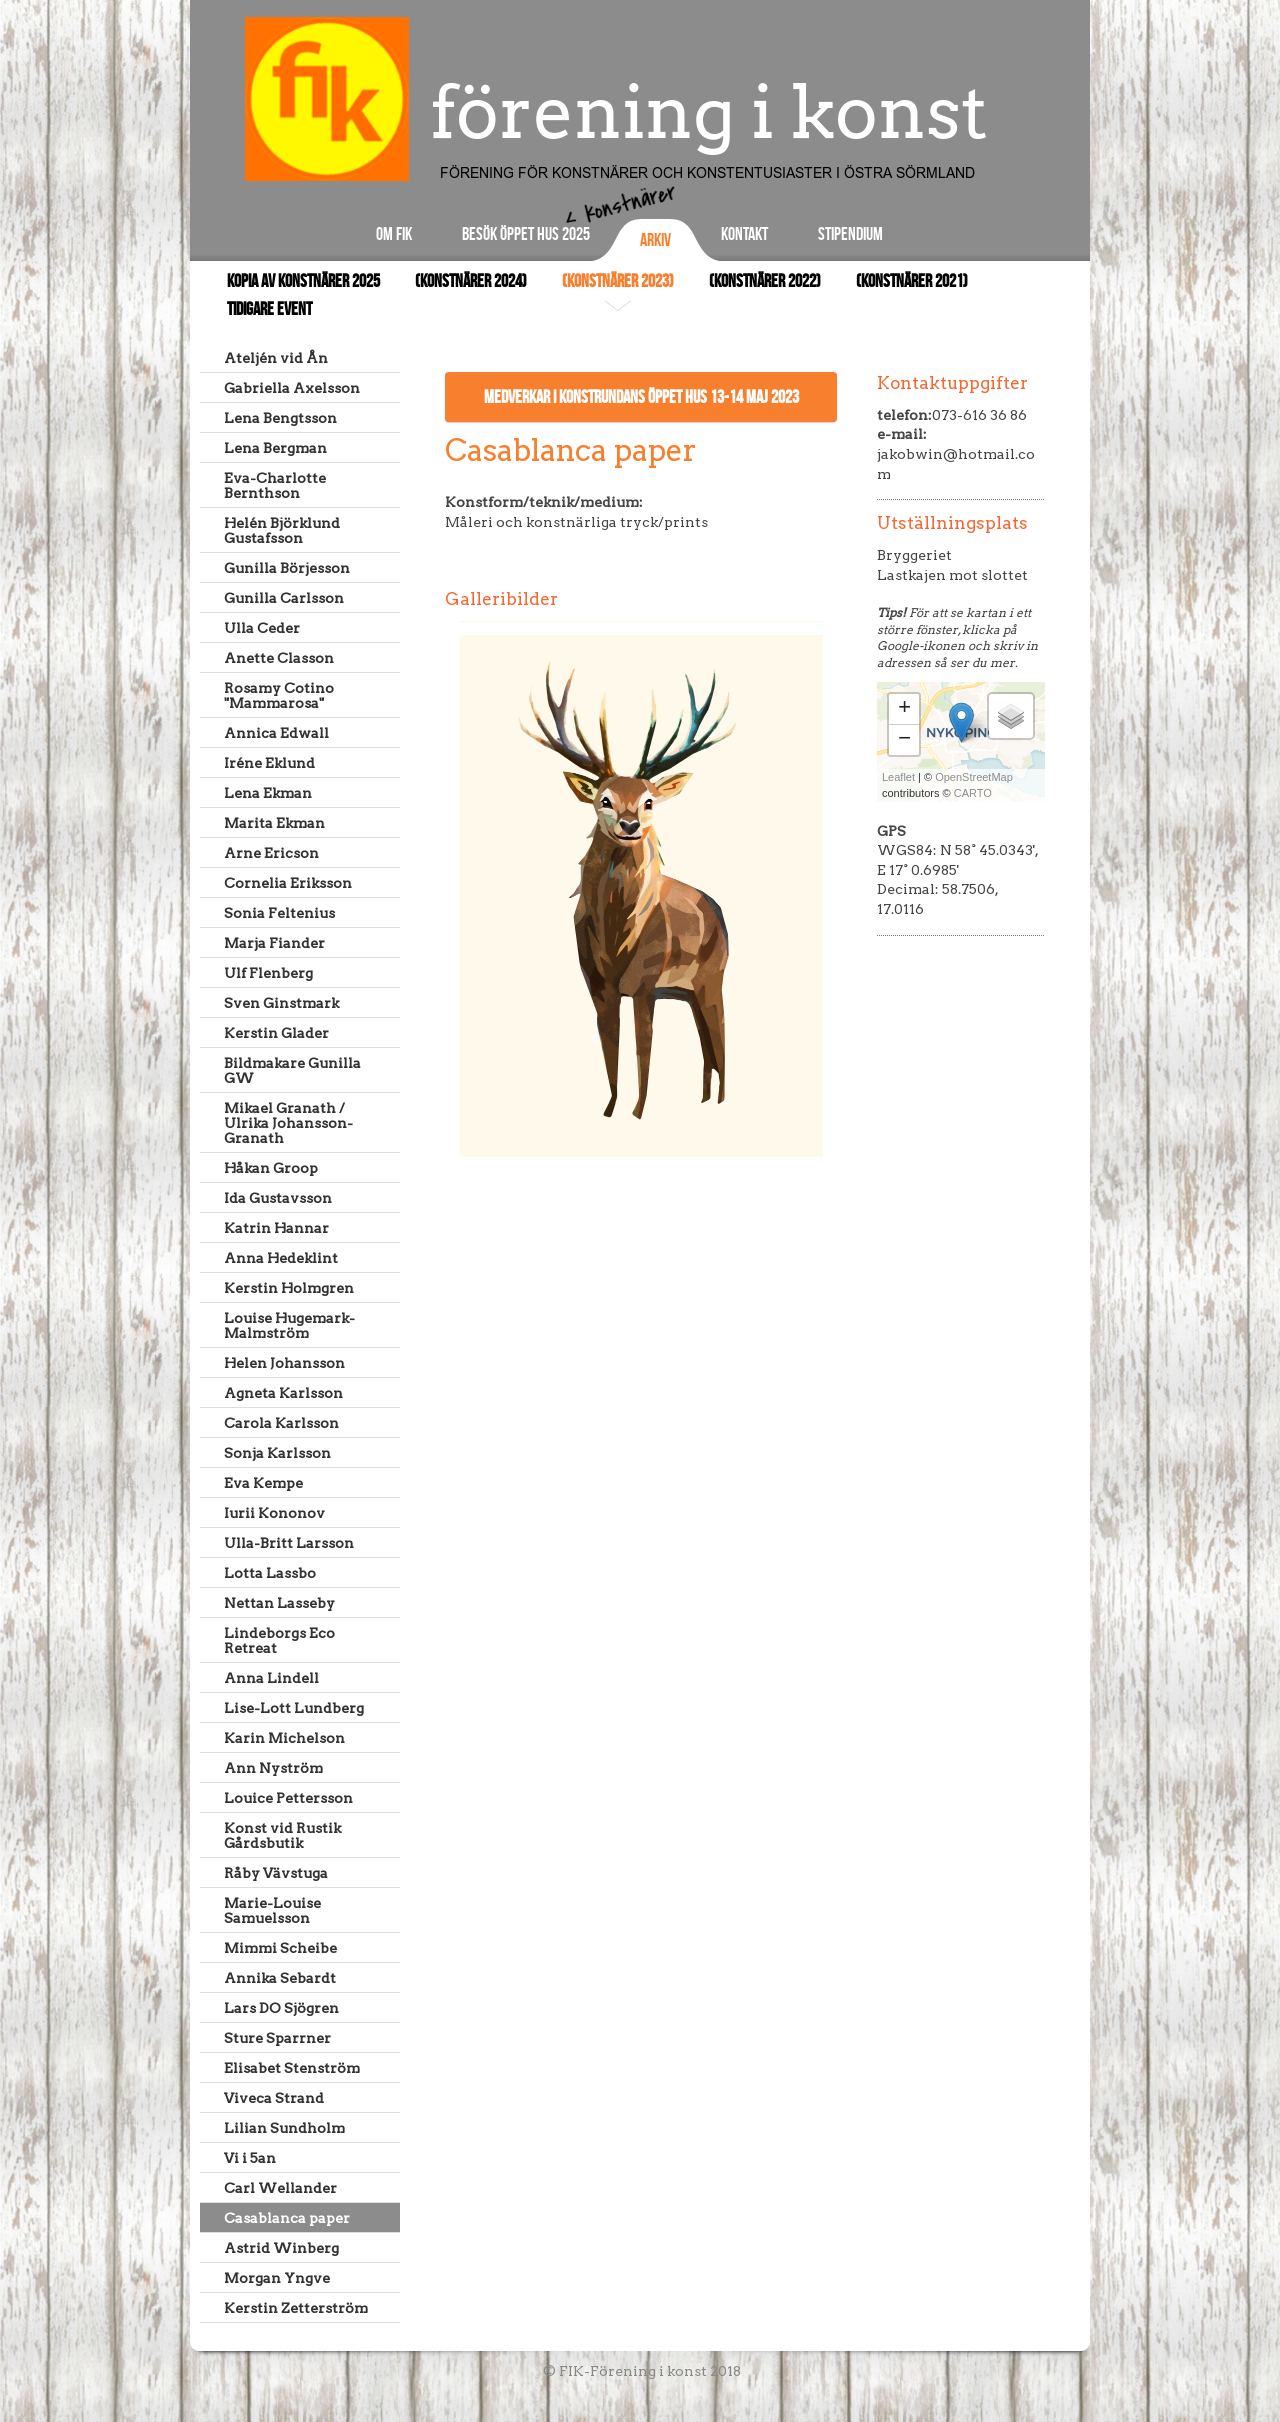 The image size is (1280, 2422). What do you see at coordinates (289, 1543) in the screenshot?
I see `Ulla-Britt Larsson` at bounding box center [289, 1543].